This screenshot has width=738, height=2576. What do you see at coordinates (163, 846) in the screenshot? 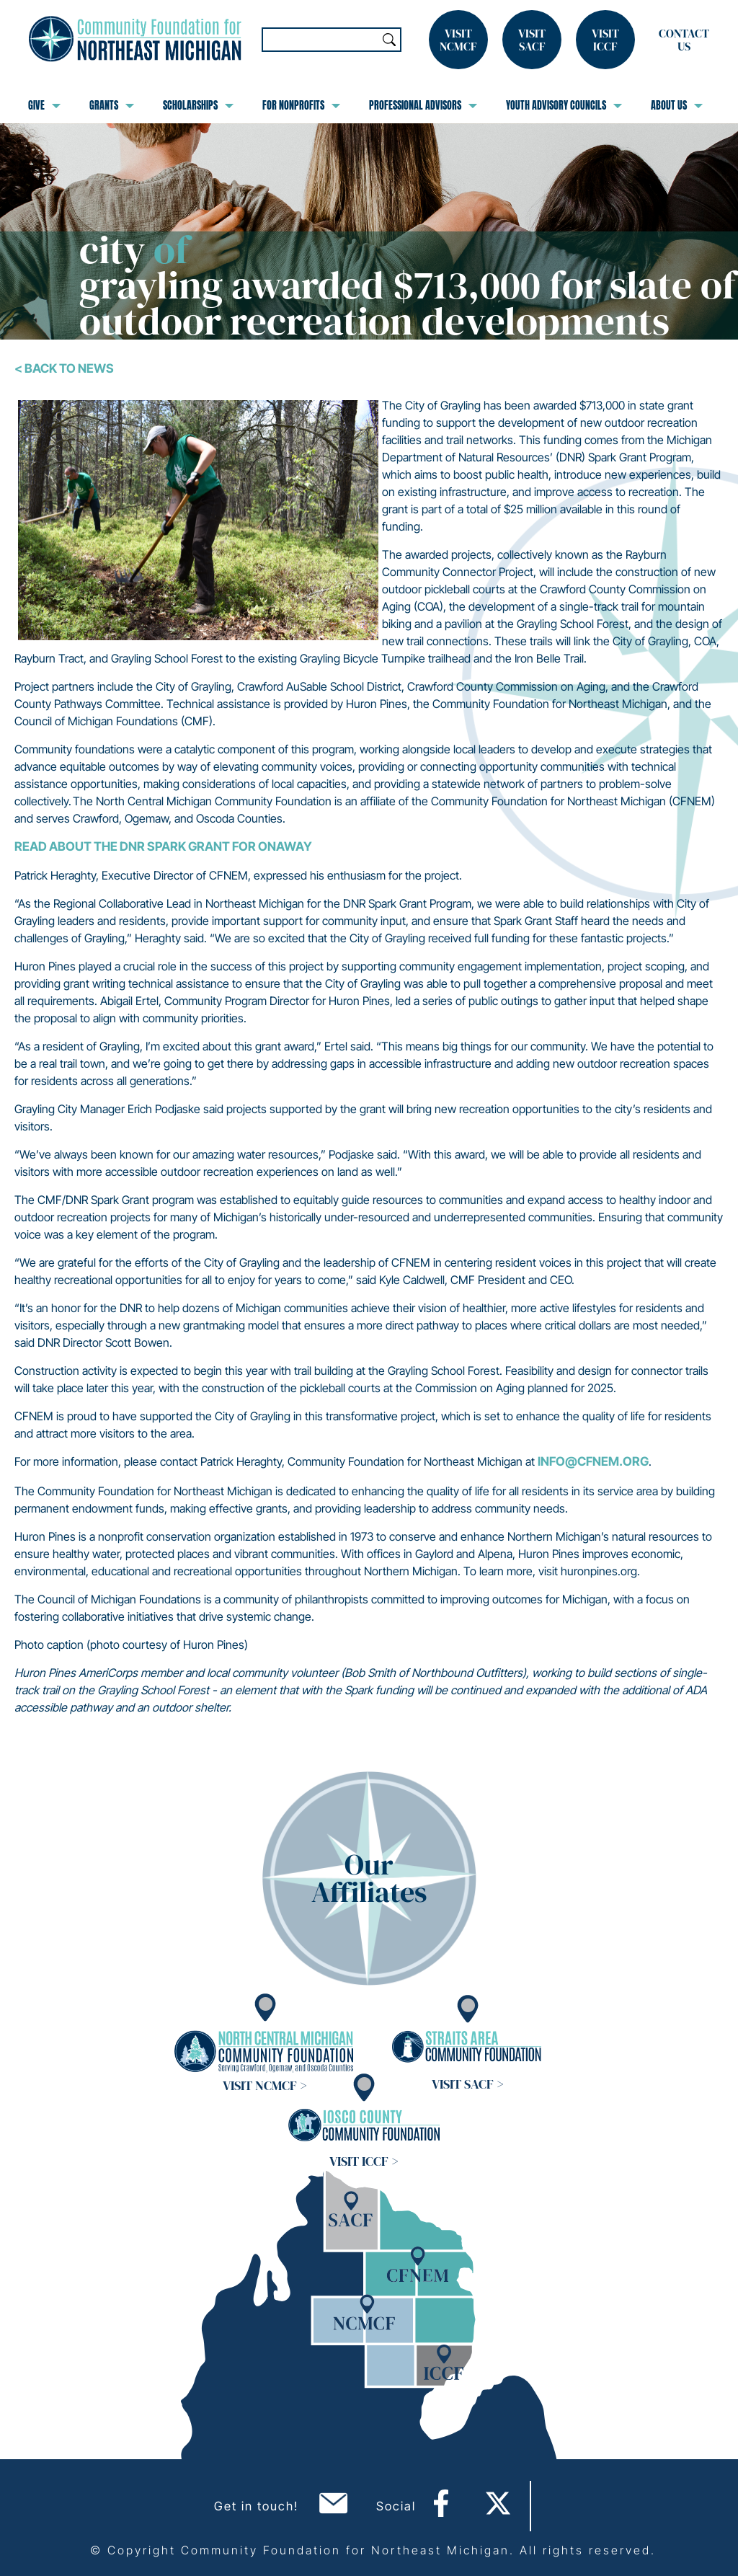
I see `Read about the DNR Spark Grant for Onaway` at bounding box center [163, 846].